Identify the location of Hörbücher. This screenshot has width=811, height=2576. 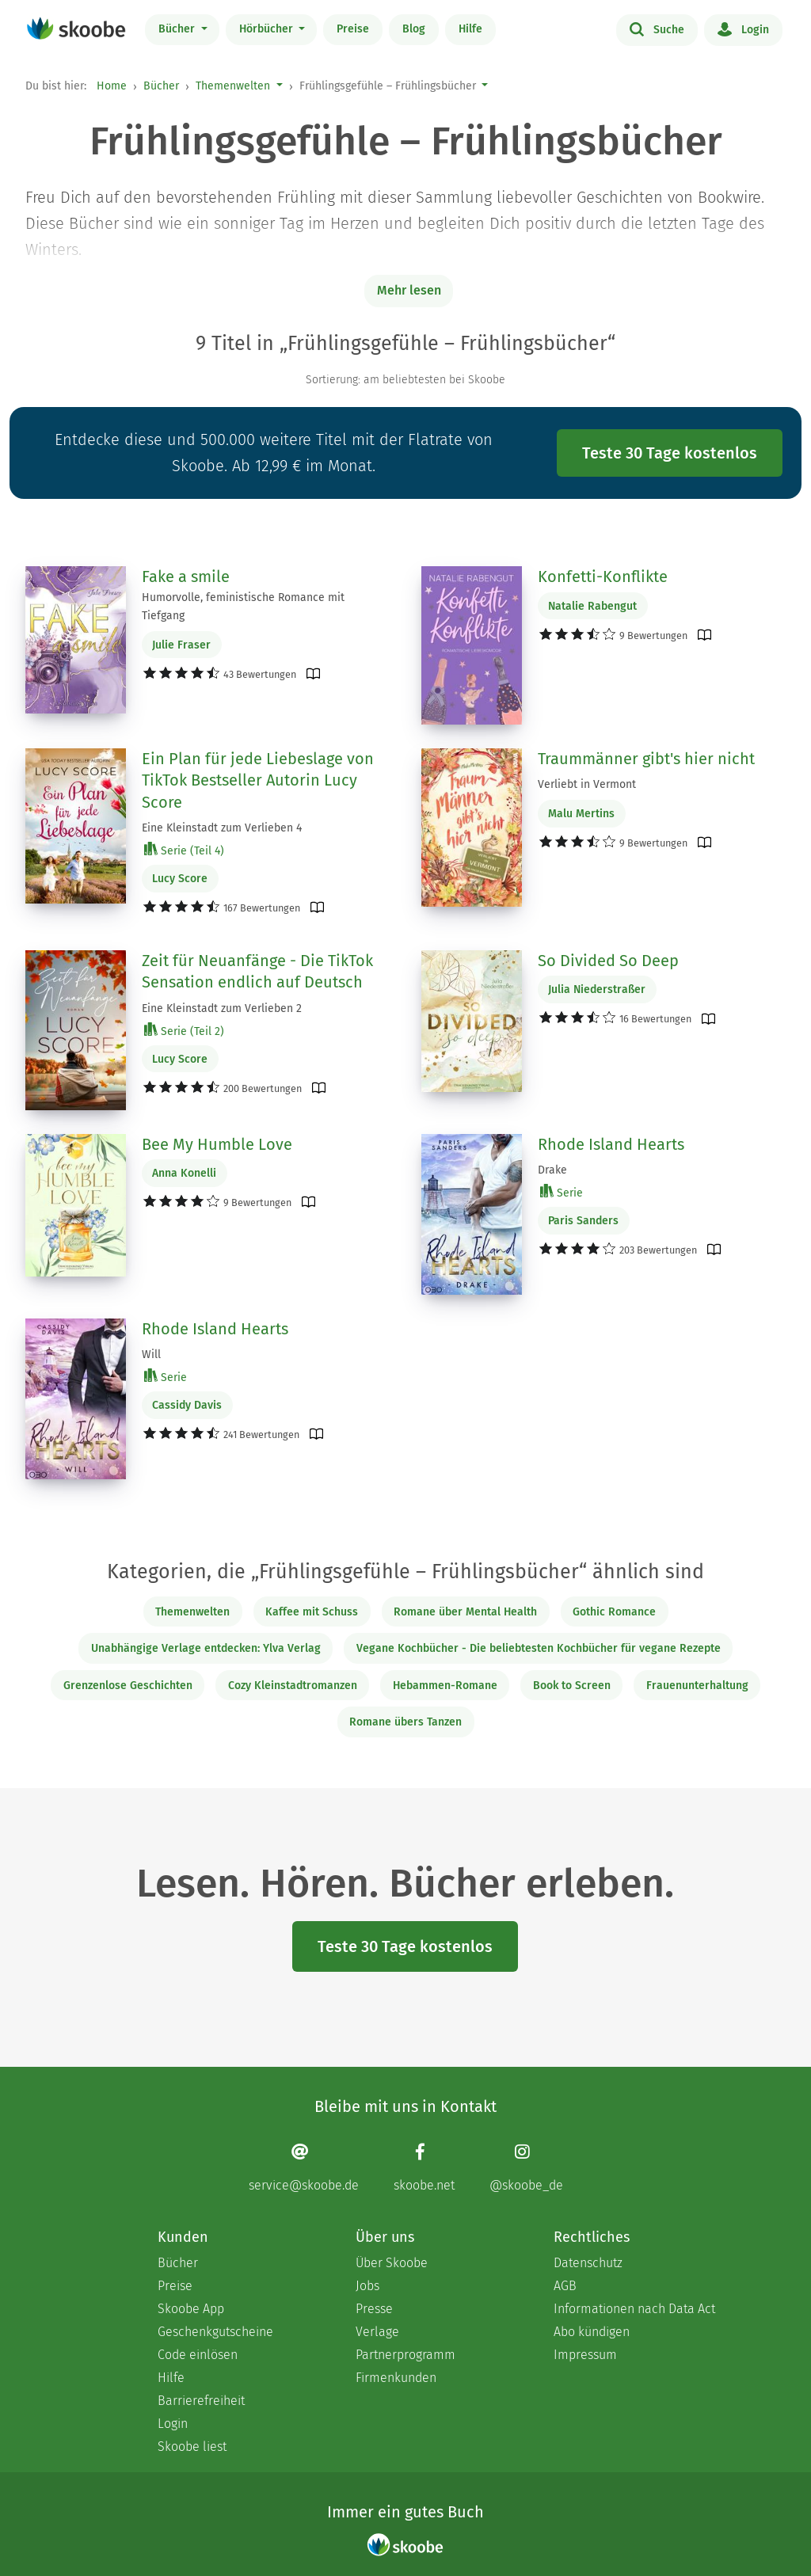
(267, 29).